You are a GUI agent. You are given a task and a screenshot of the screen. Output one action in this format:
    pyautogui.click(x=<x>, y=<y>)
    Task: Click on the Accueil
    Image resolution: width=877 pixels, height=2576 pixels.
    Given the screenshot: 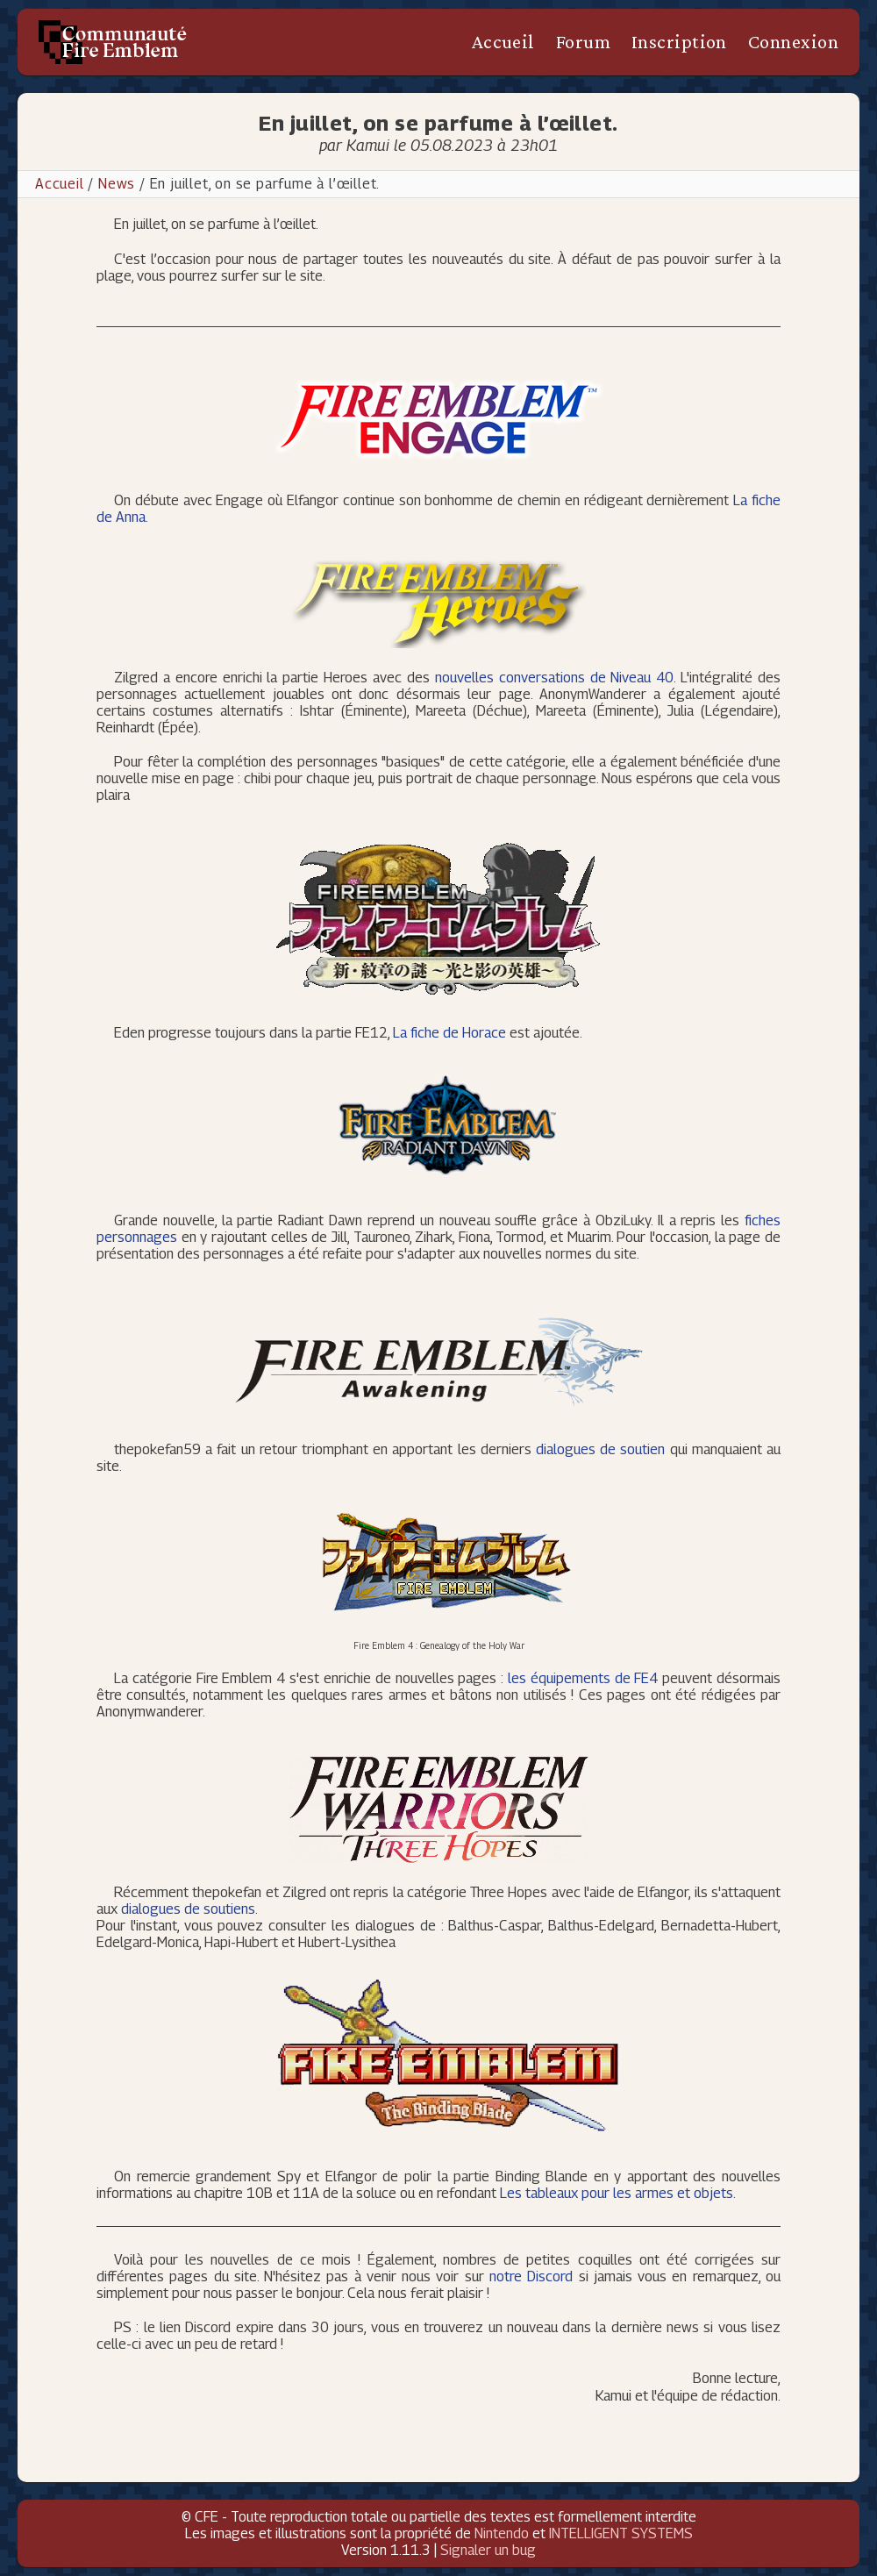 What is the action you would take?
    pyautogui.click(x=503, y=42)
    